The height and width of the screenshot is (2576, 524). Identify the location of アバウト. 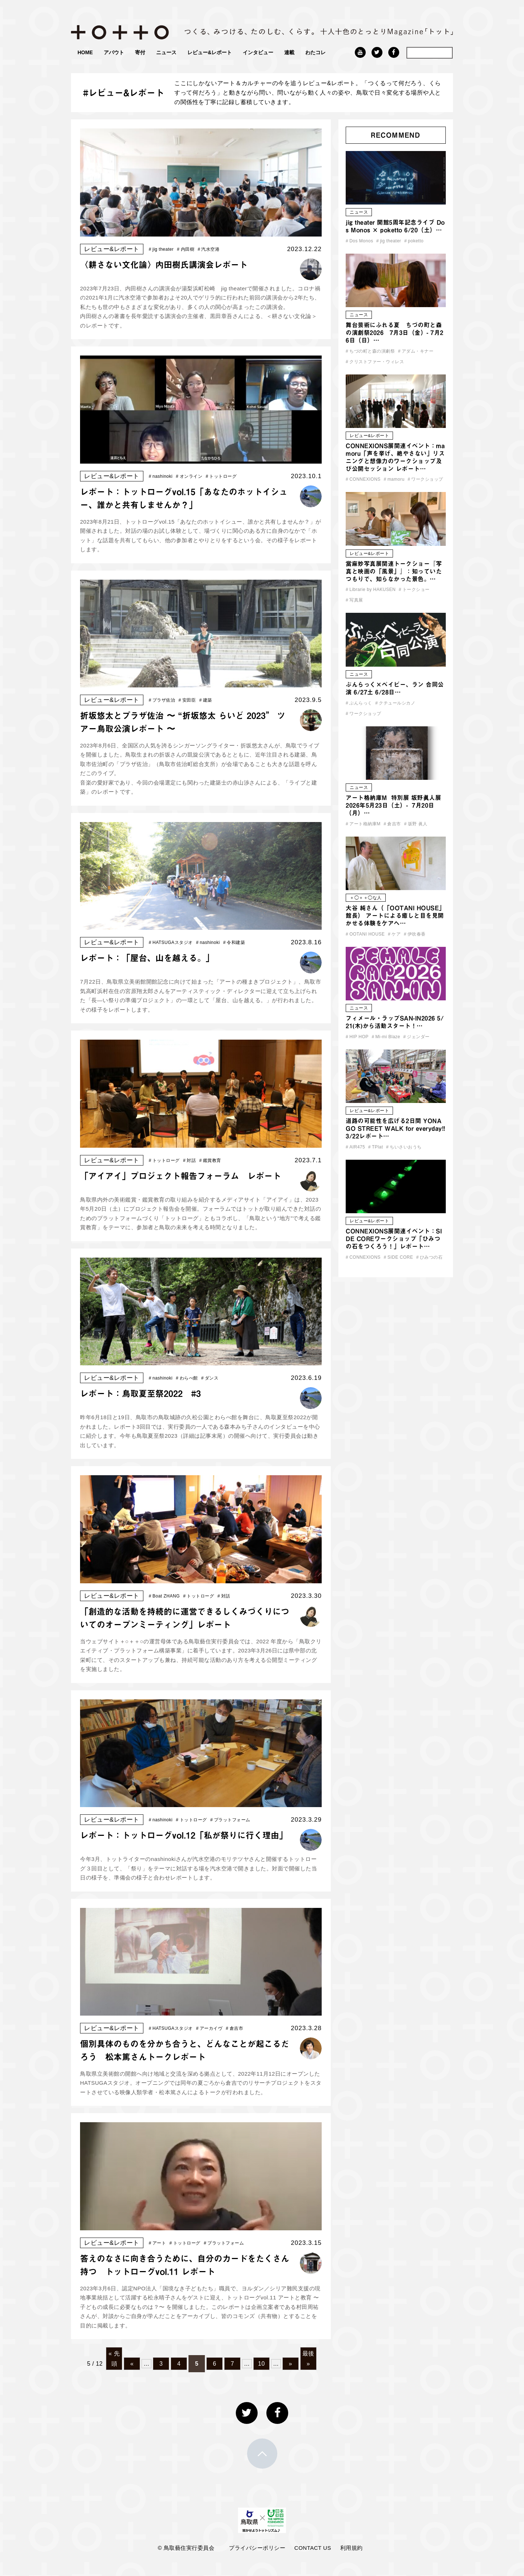
(114, 52).